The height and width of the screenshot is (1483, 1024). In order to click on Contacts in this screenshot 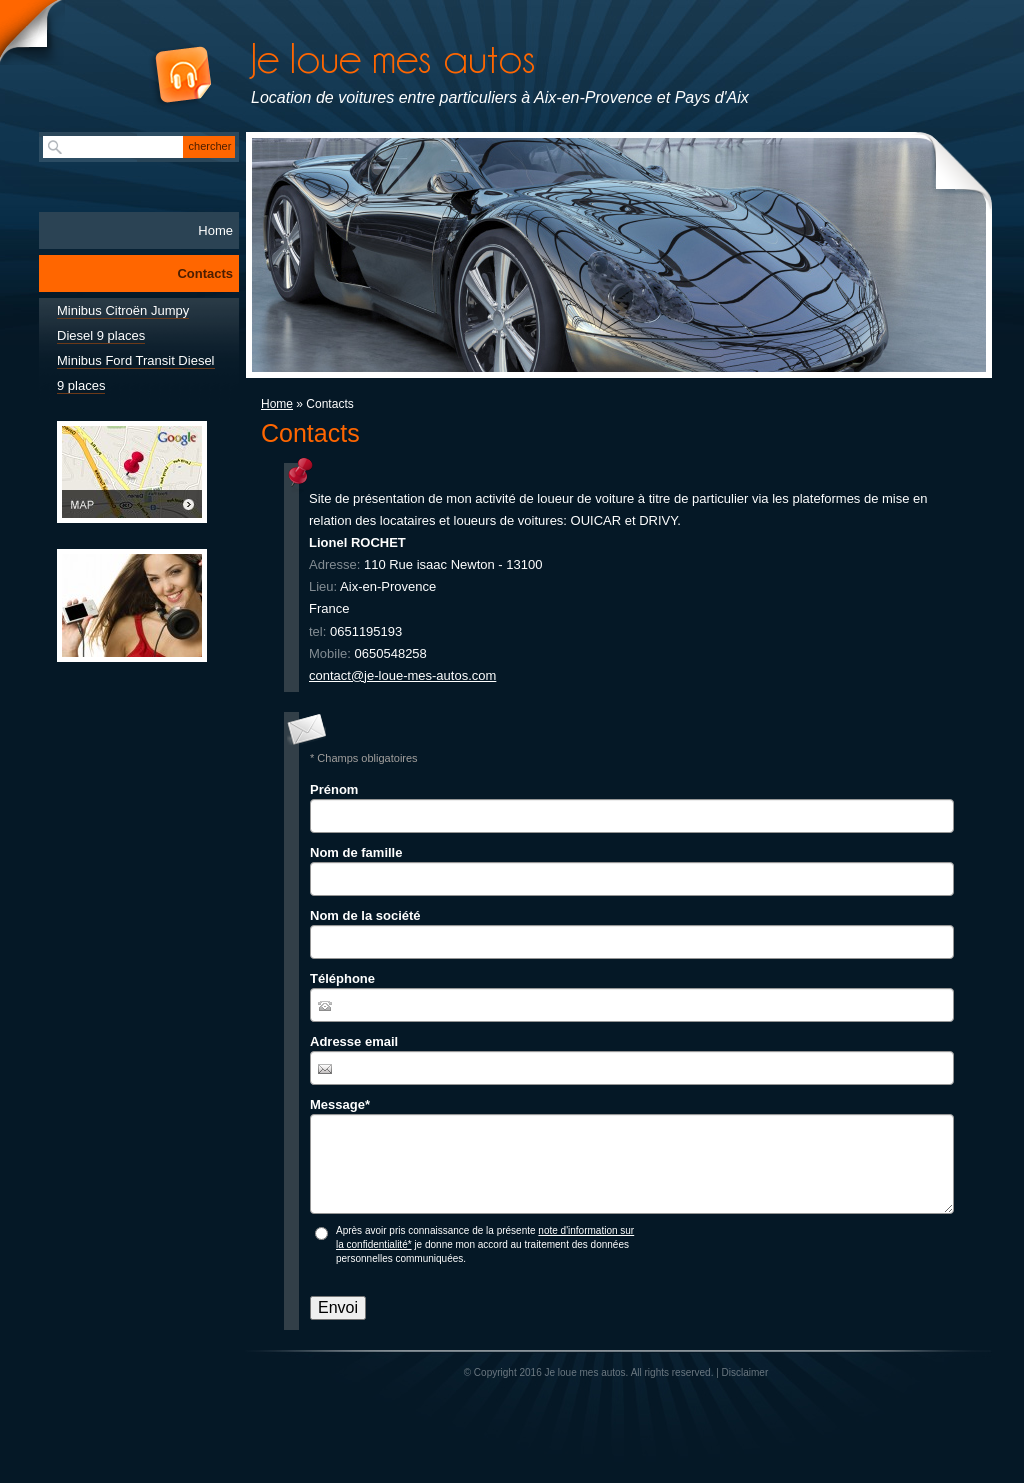, I will do `click(205, 273)`.